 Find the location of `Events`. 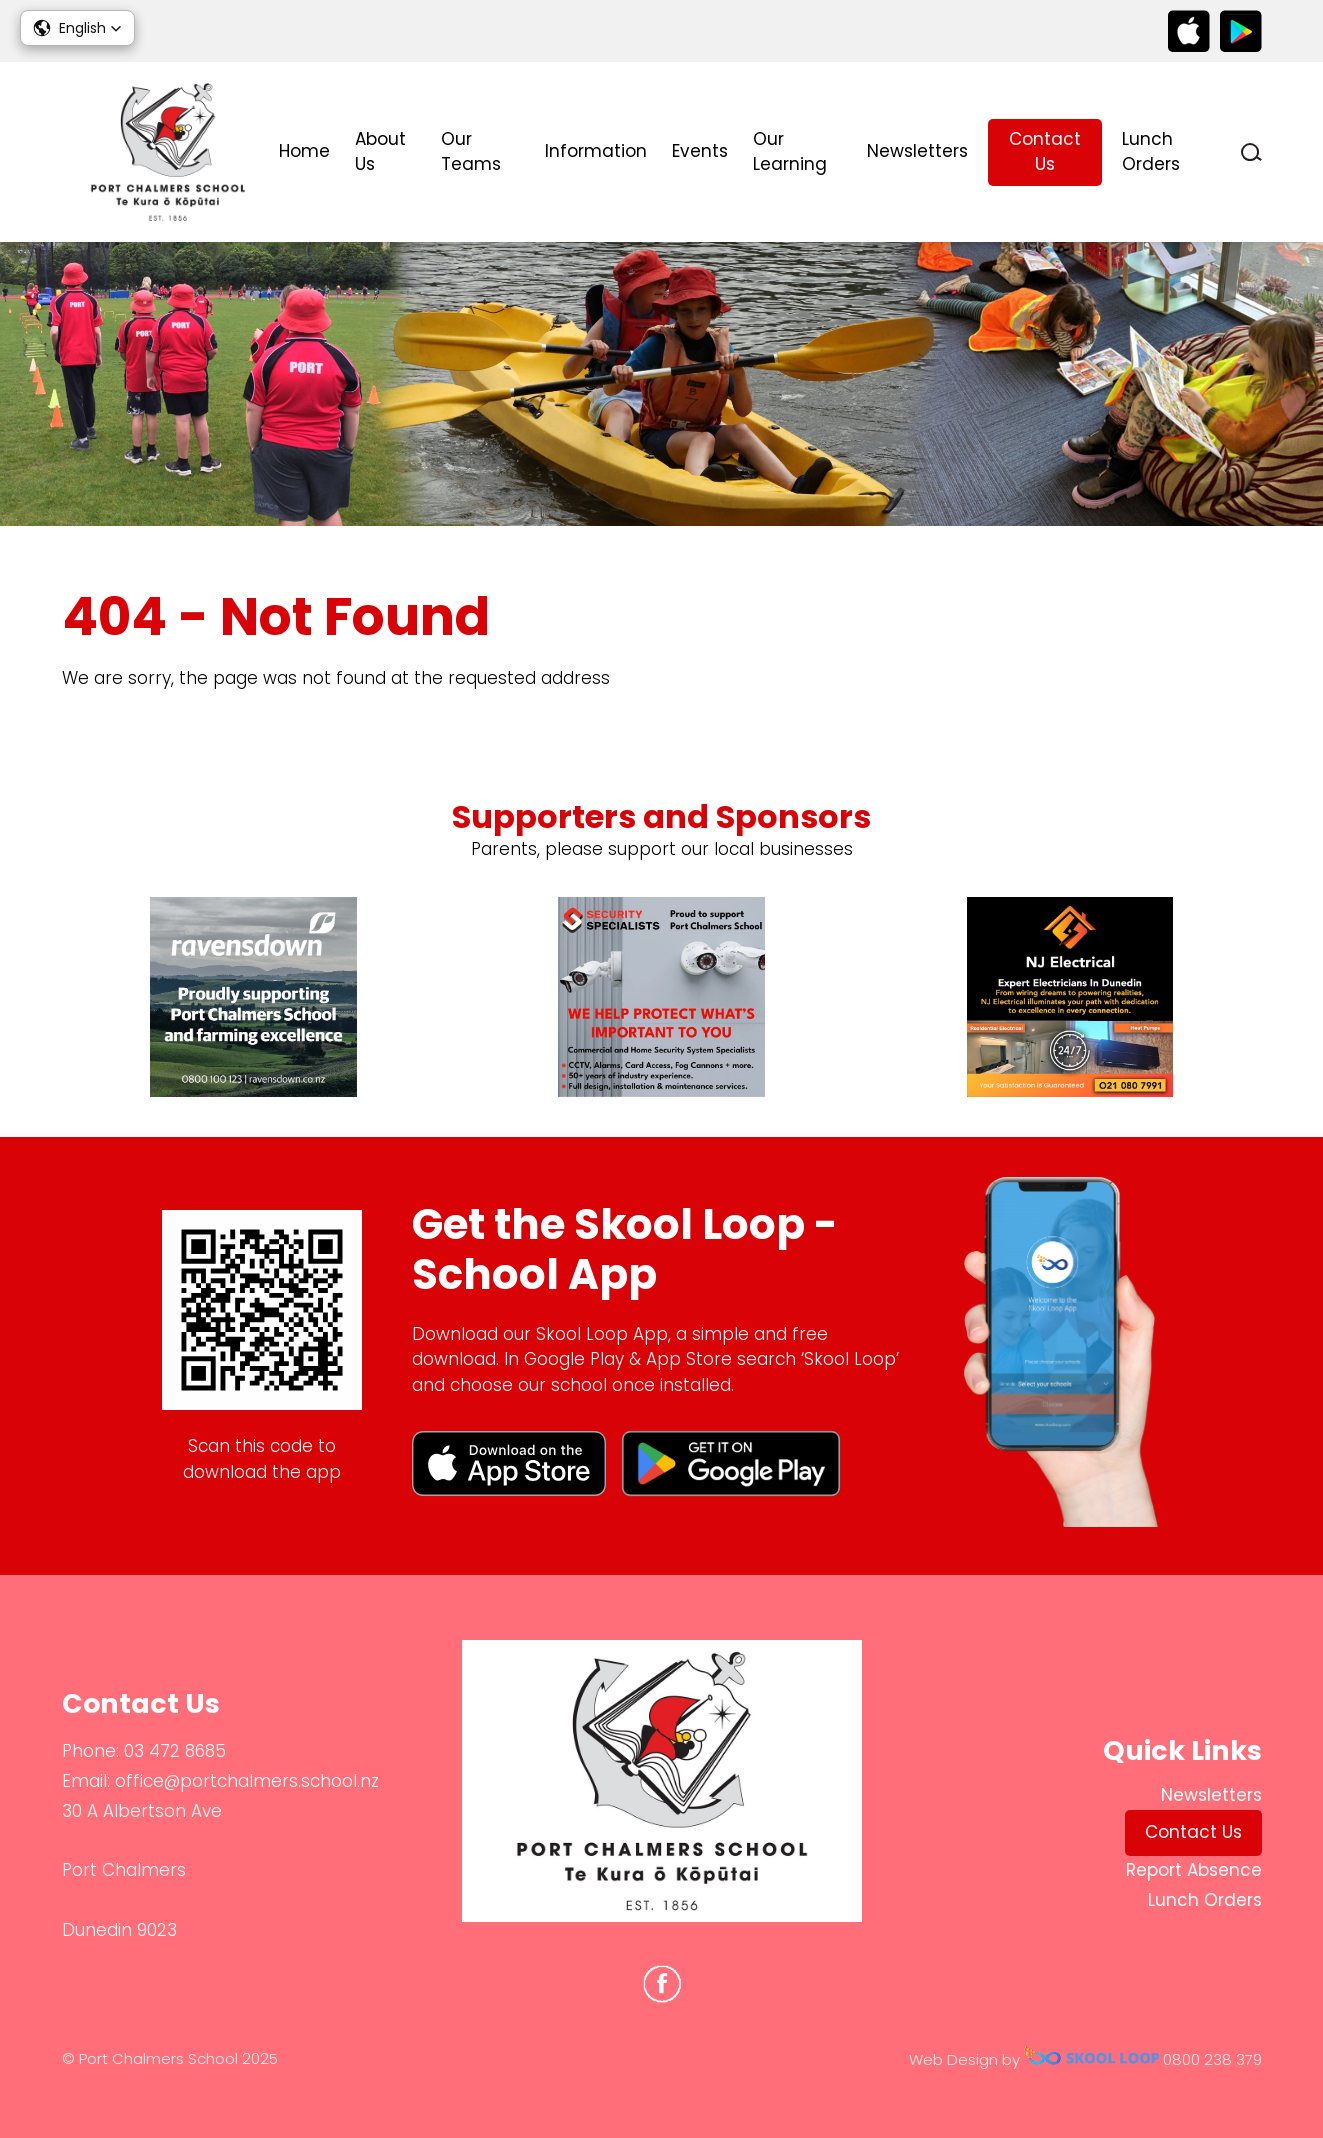

Events is located at coordinates (700, 151).